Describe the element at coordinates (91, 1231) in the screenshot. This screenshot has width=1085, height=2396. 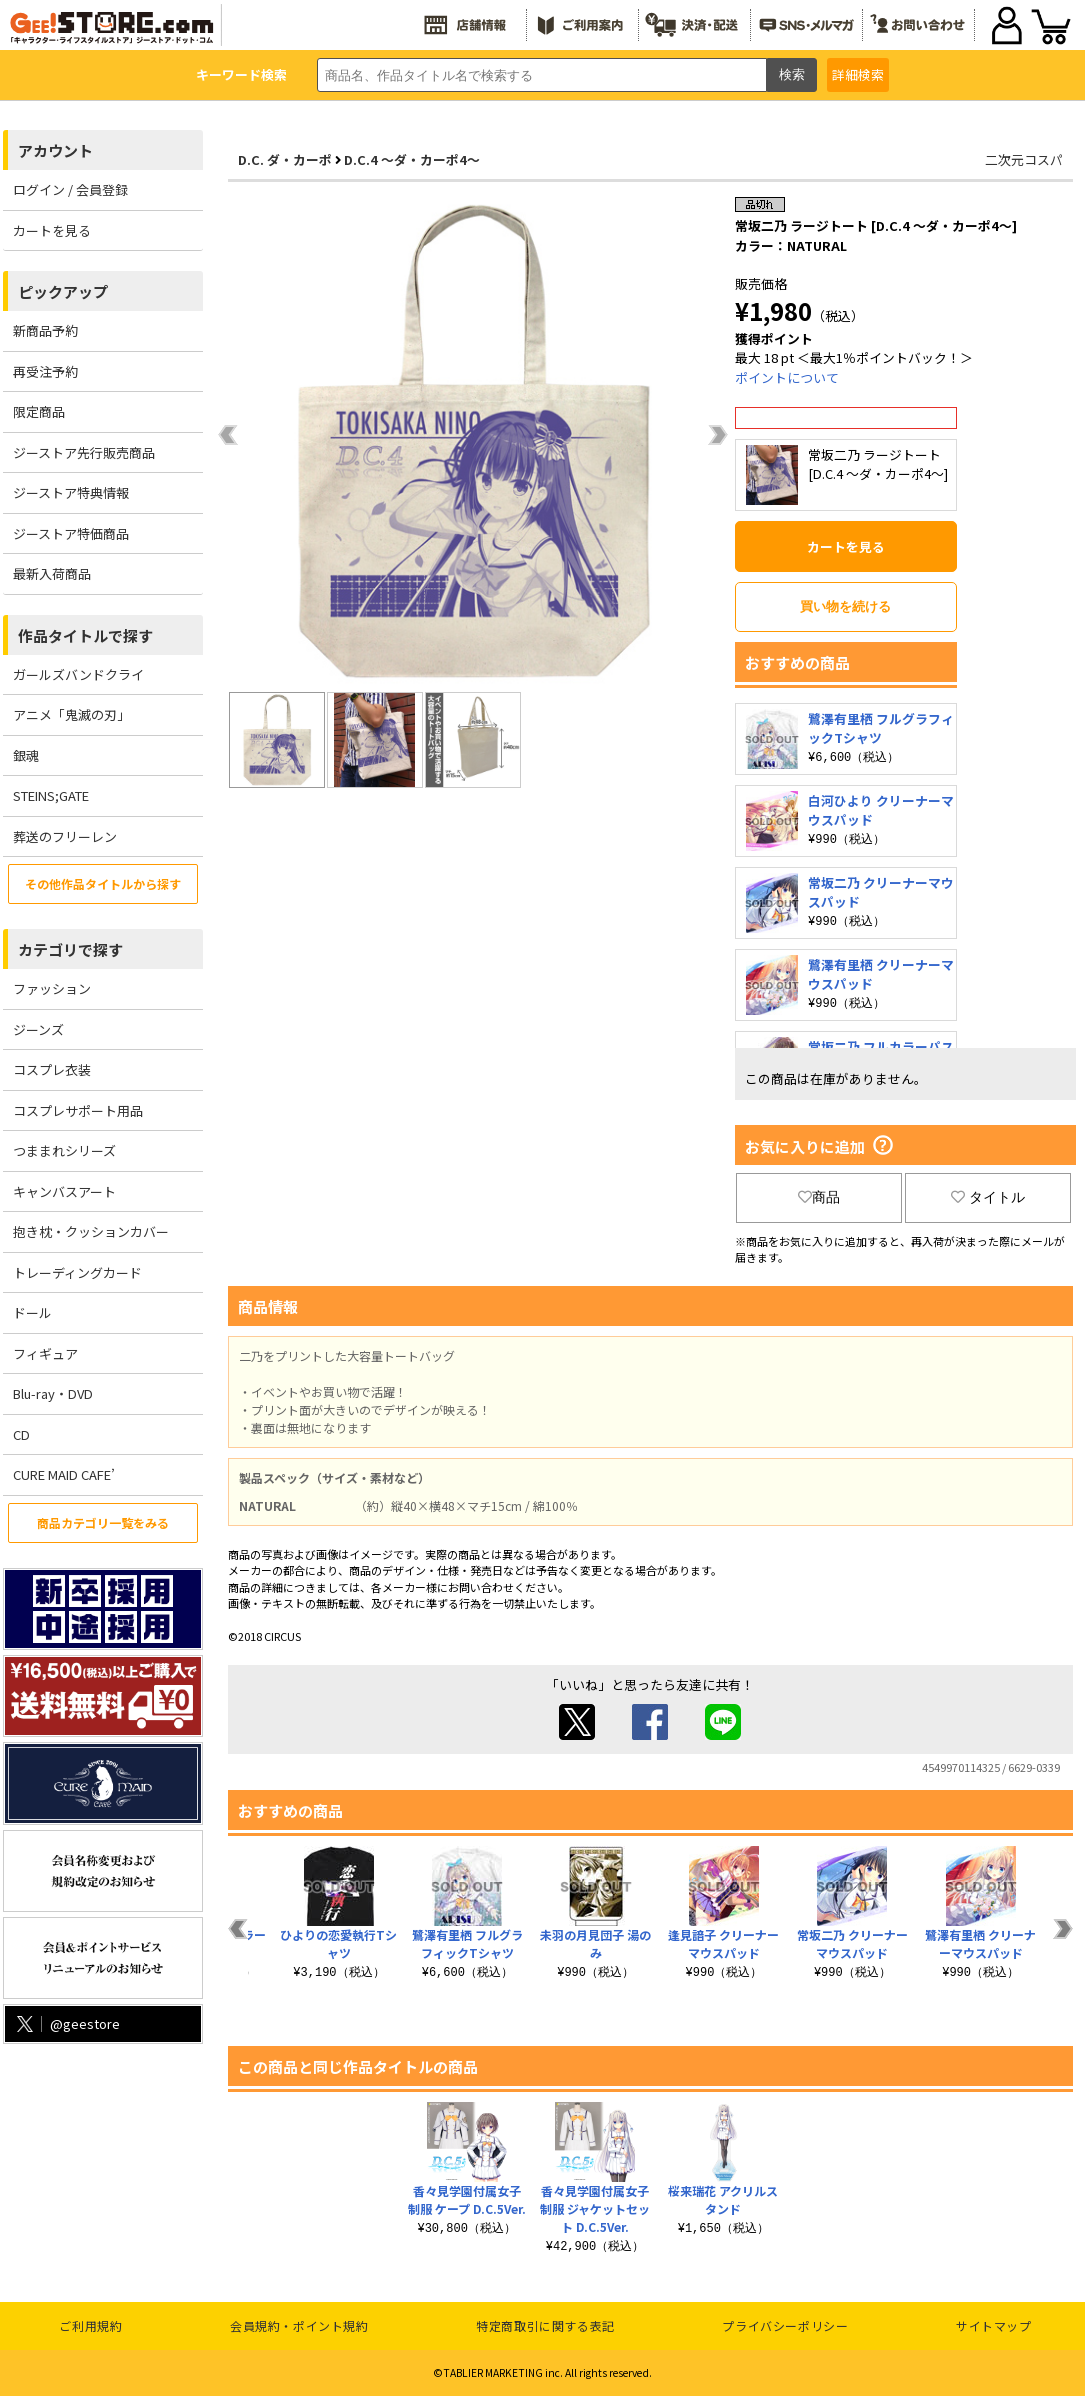
I see `抱き枕・クッションカバー` at that location.